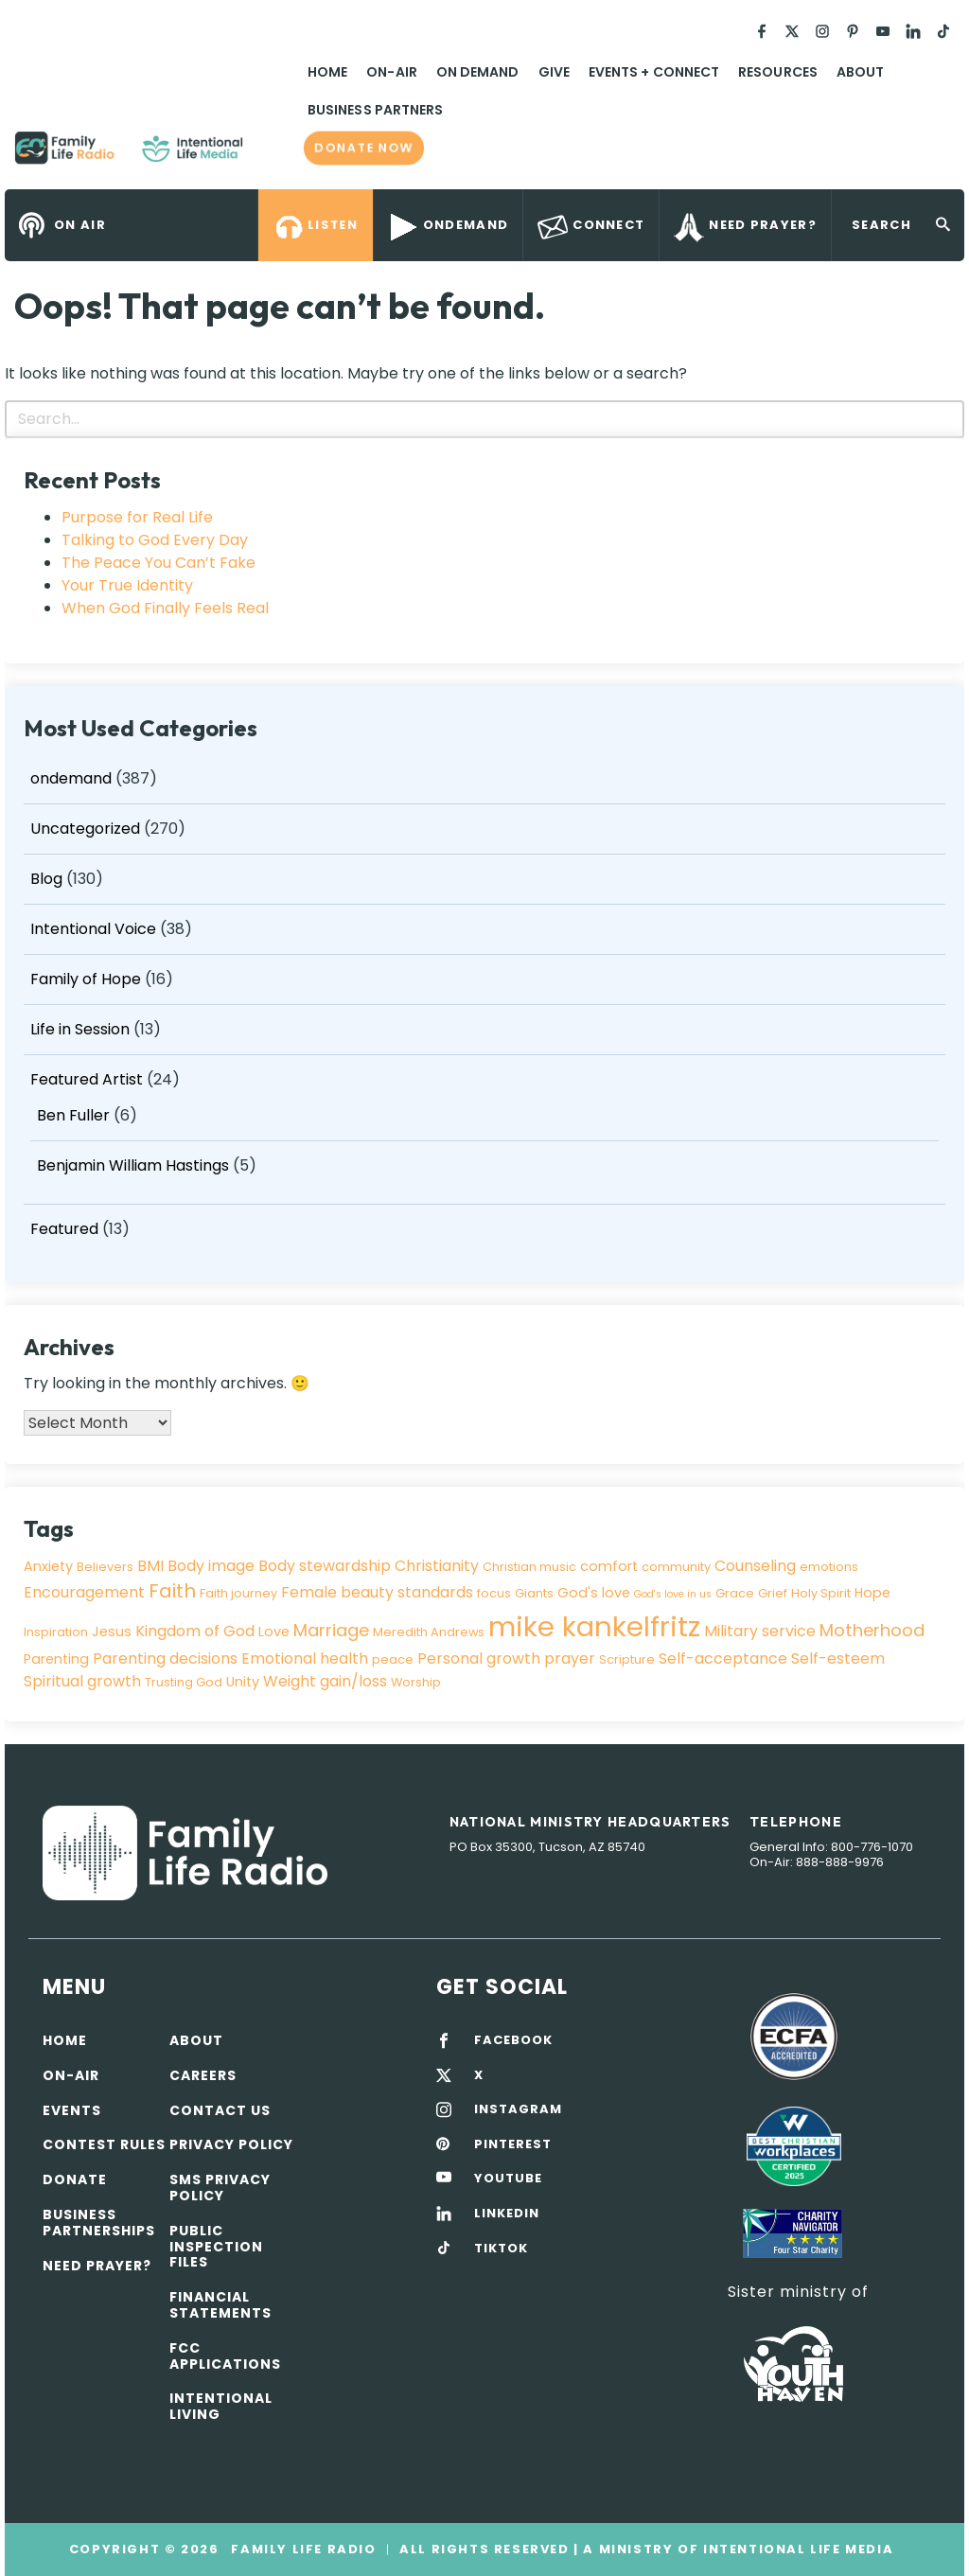 This screenshot has width=969, height=2576. Describe the element at coordinates (734, 1593) in the screenshot. I see `Grace [Grace (3 items)]` at that location.